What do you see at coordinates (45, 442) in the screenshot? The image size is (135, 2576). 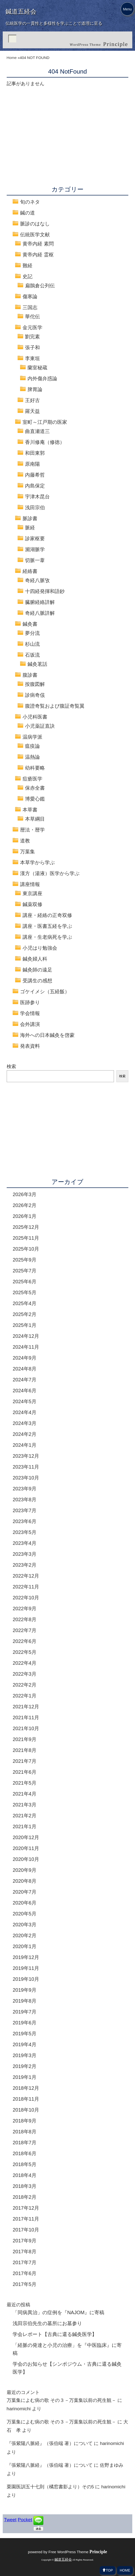 I see `香川修庵（修徳）` at bounding box center [45, 442].